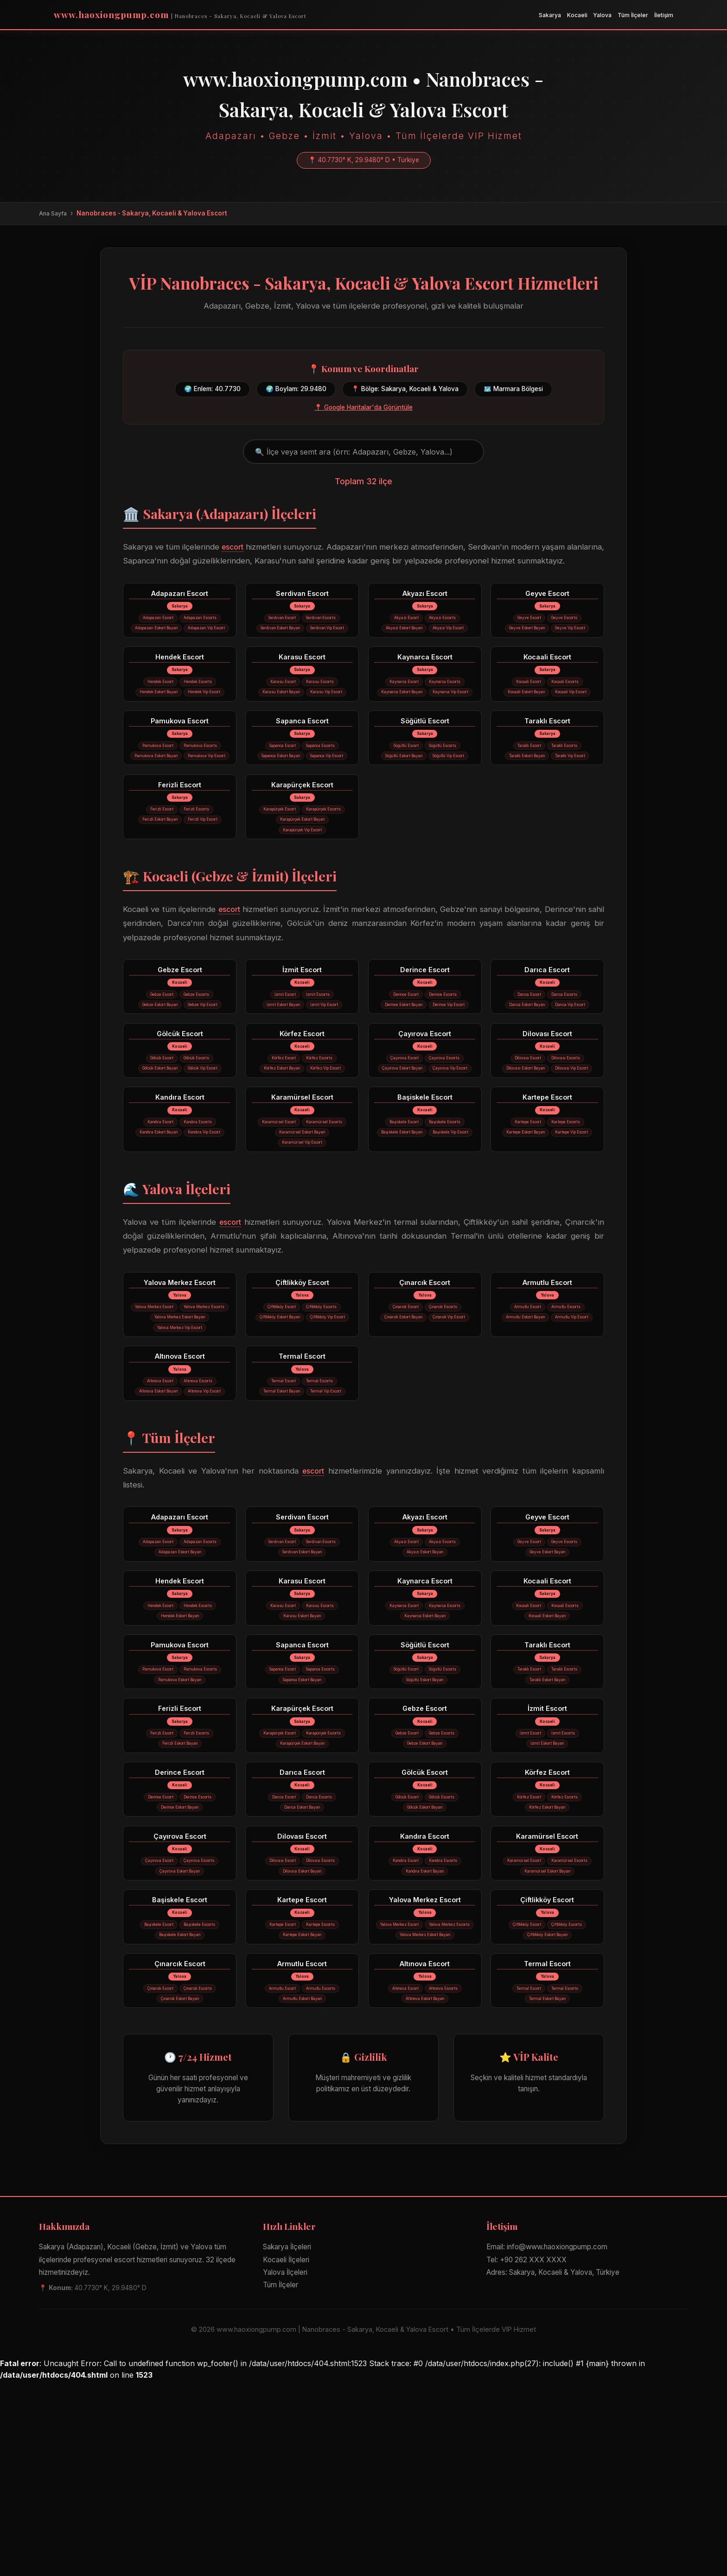 The height and width of the screenshot is (2576, 727). What do you see at coordinates (424, 1104) in the screenshot?
I see `Çayırova Escort` at bounding box center [424, 1104].